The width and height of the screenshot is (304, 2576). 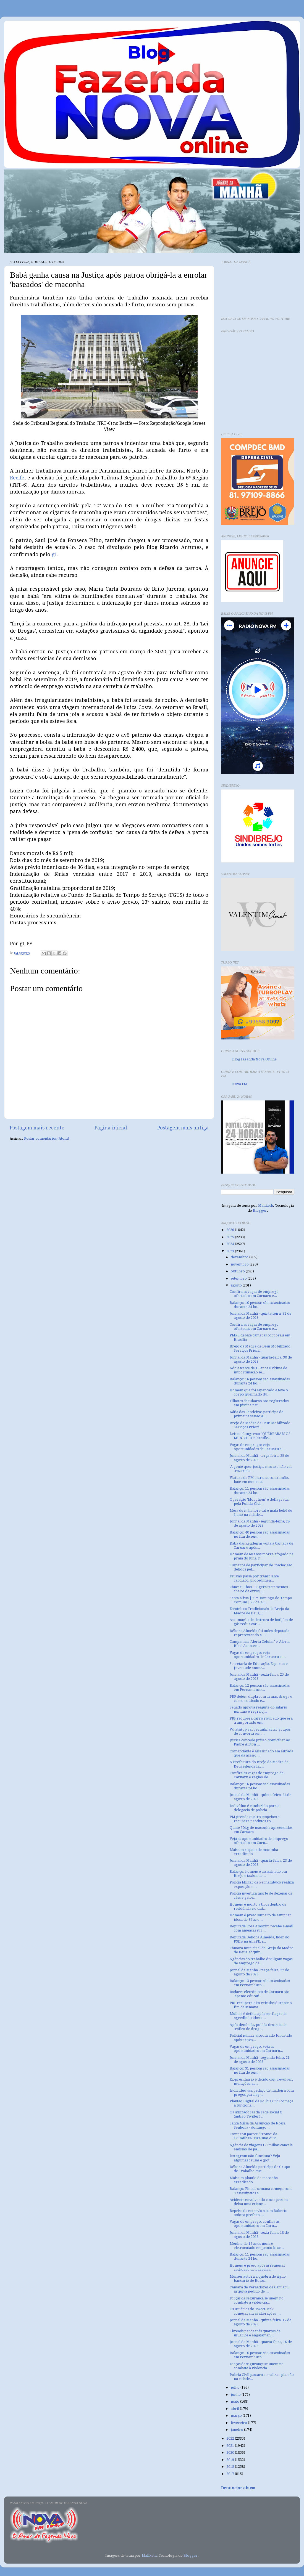 I want to click on 2017, so click(x=230, y=2474).